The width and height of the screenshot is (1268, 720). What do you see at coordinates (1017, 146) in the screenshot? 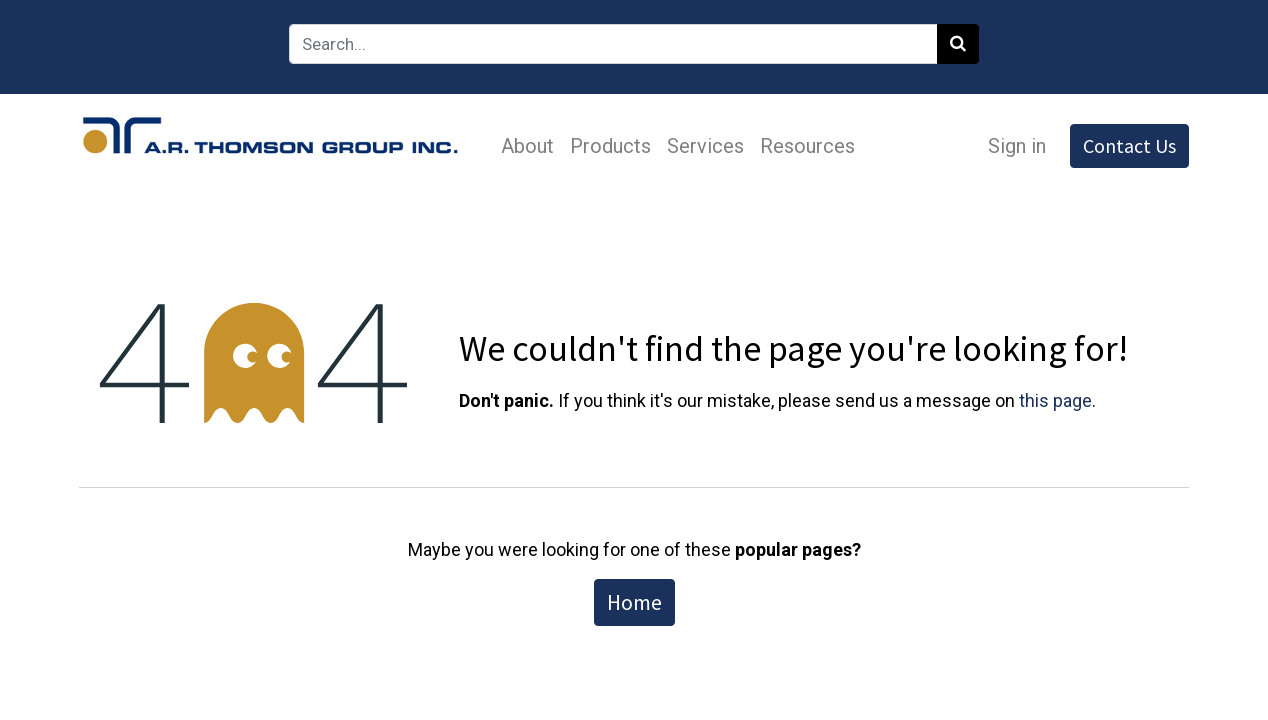
I see `Sign in` at bounding box center [1017, 146].